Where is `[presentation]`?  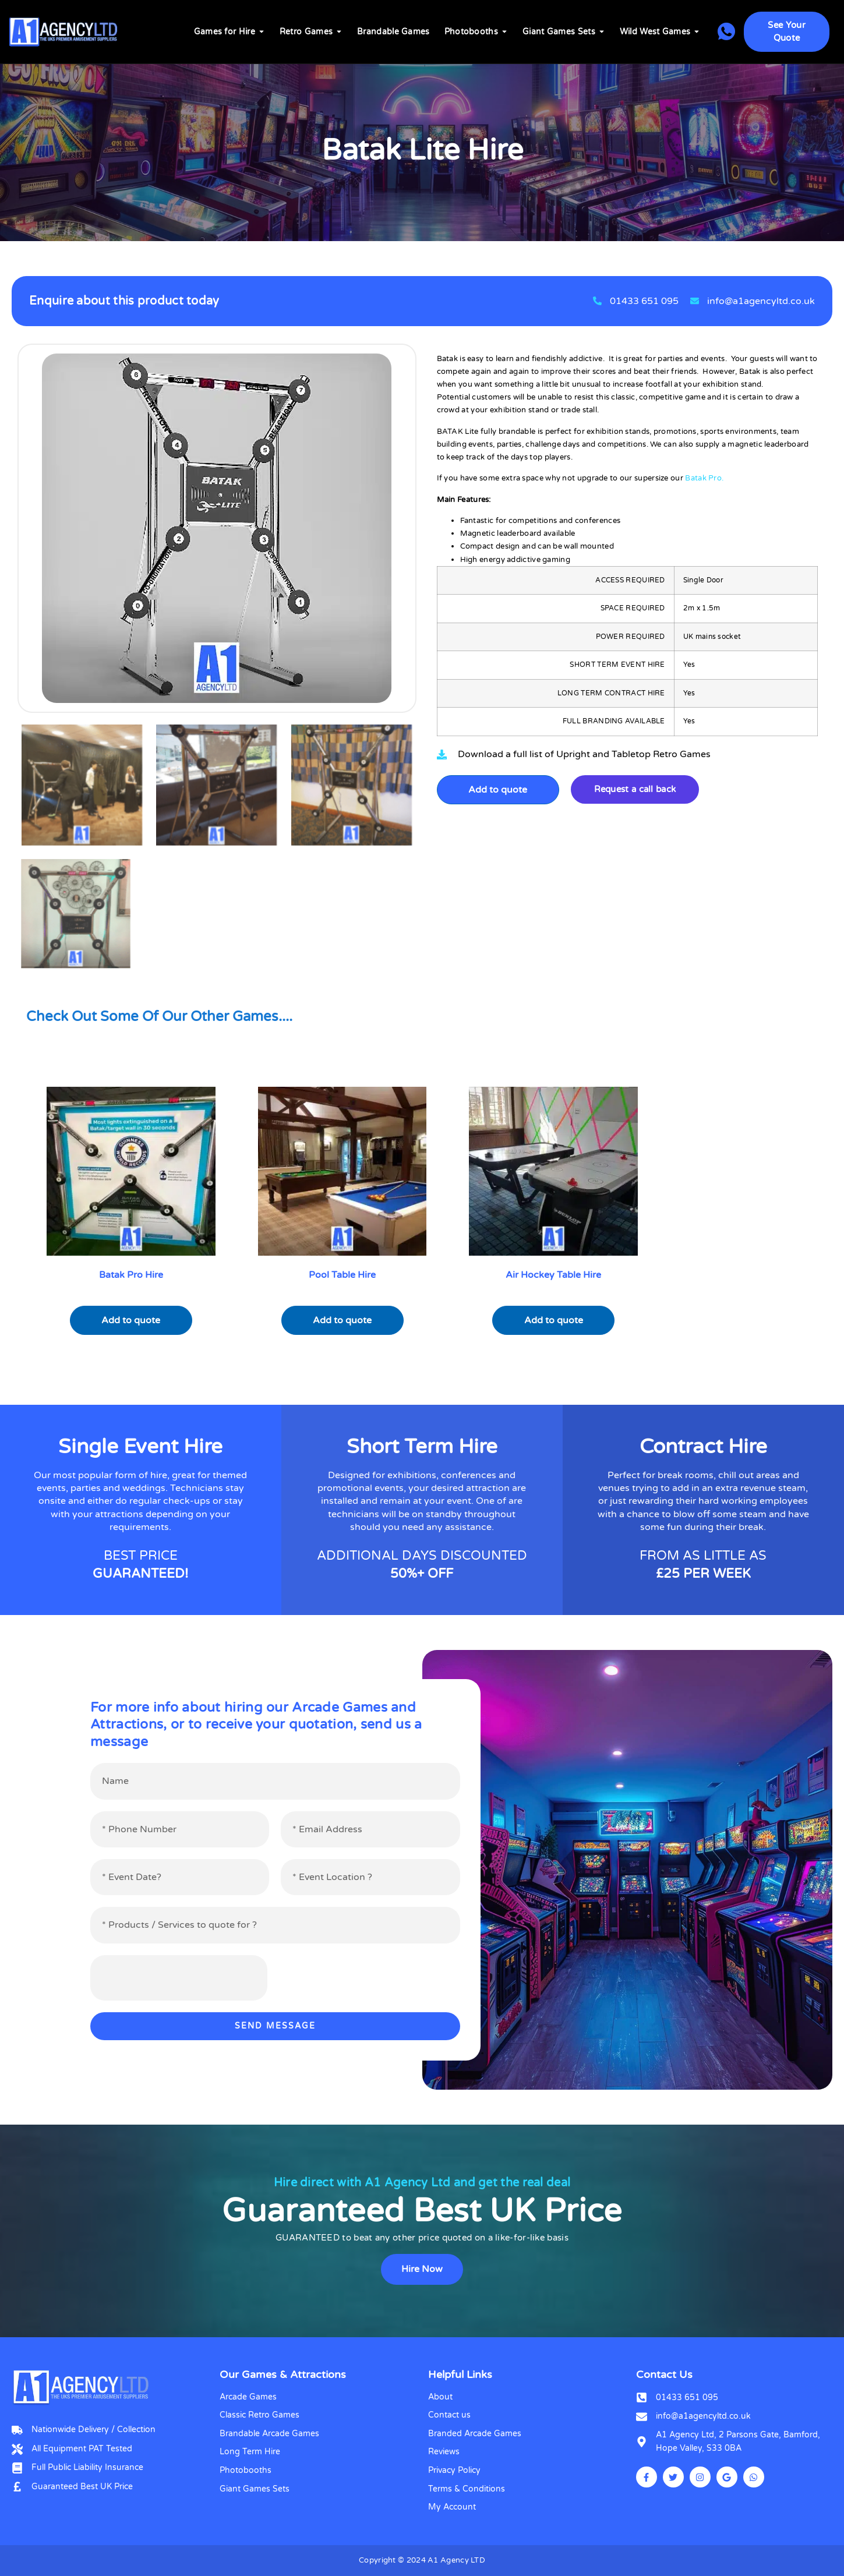 [presentation] is located at coordinates (178, 1978).